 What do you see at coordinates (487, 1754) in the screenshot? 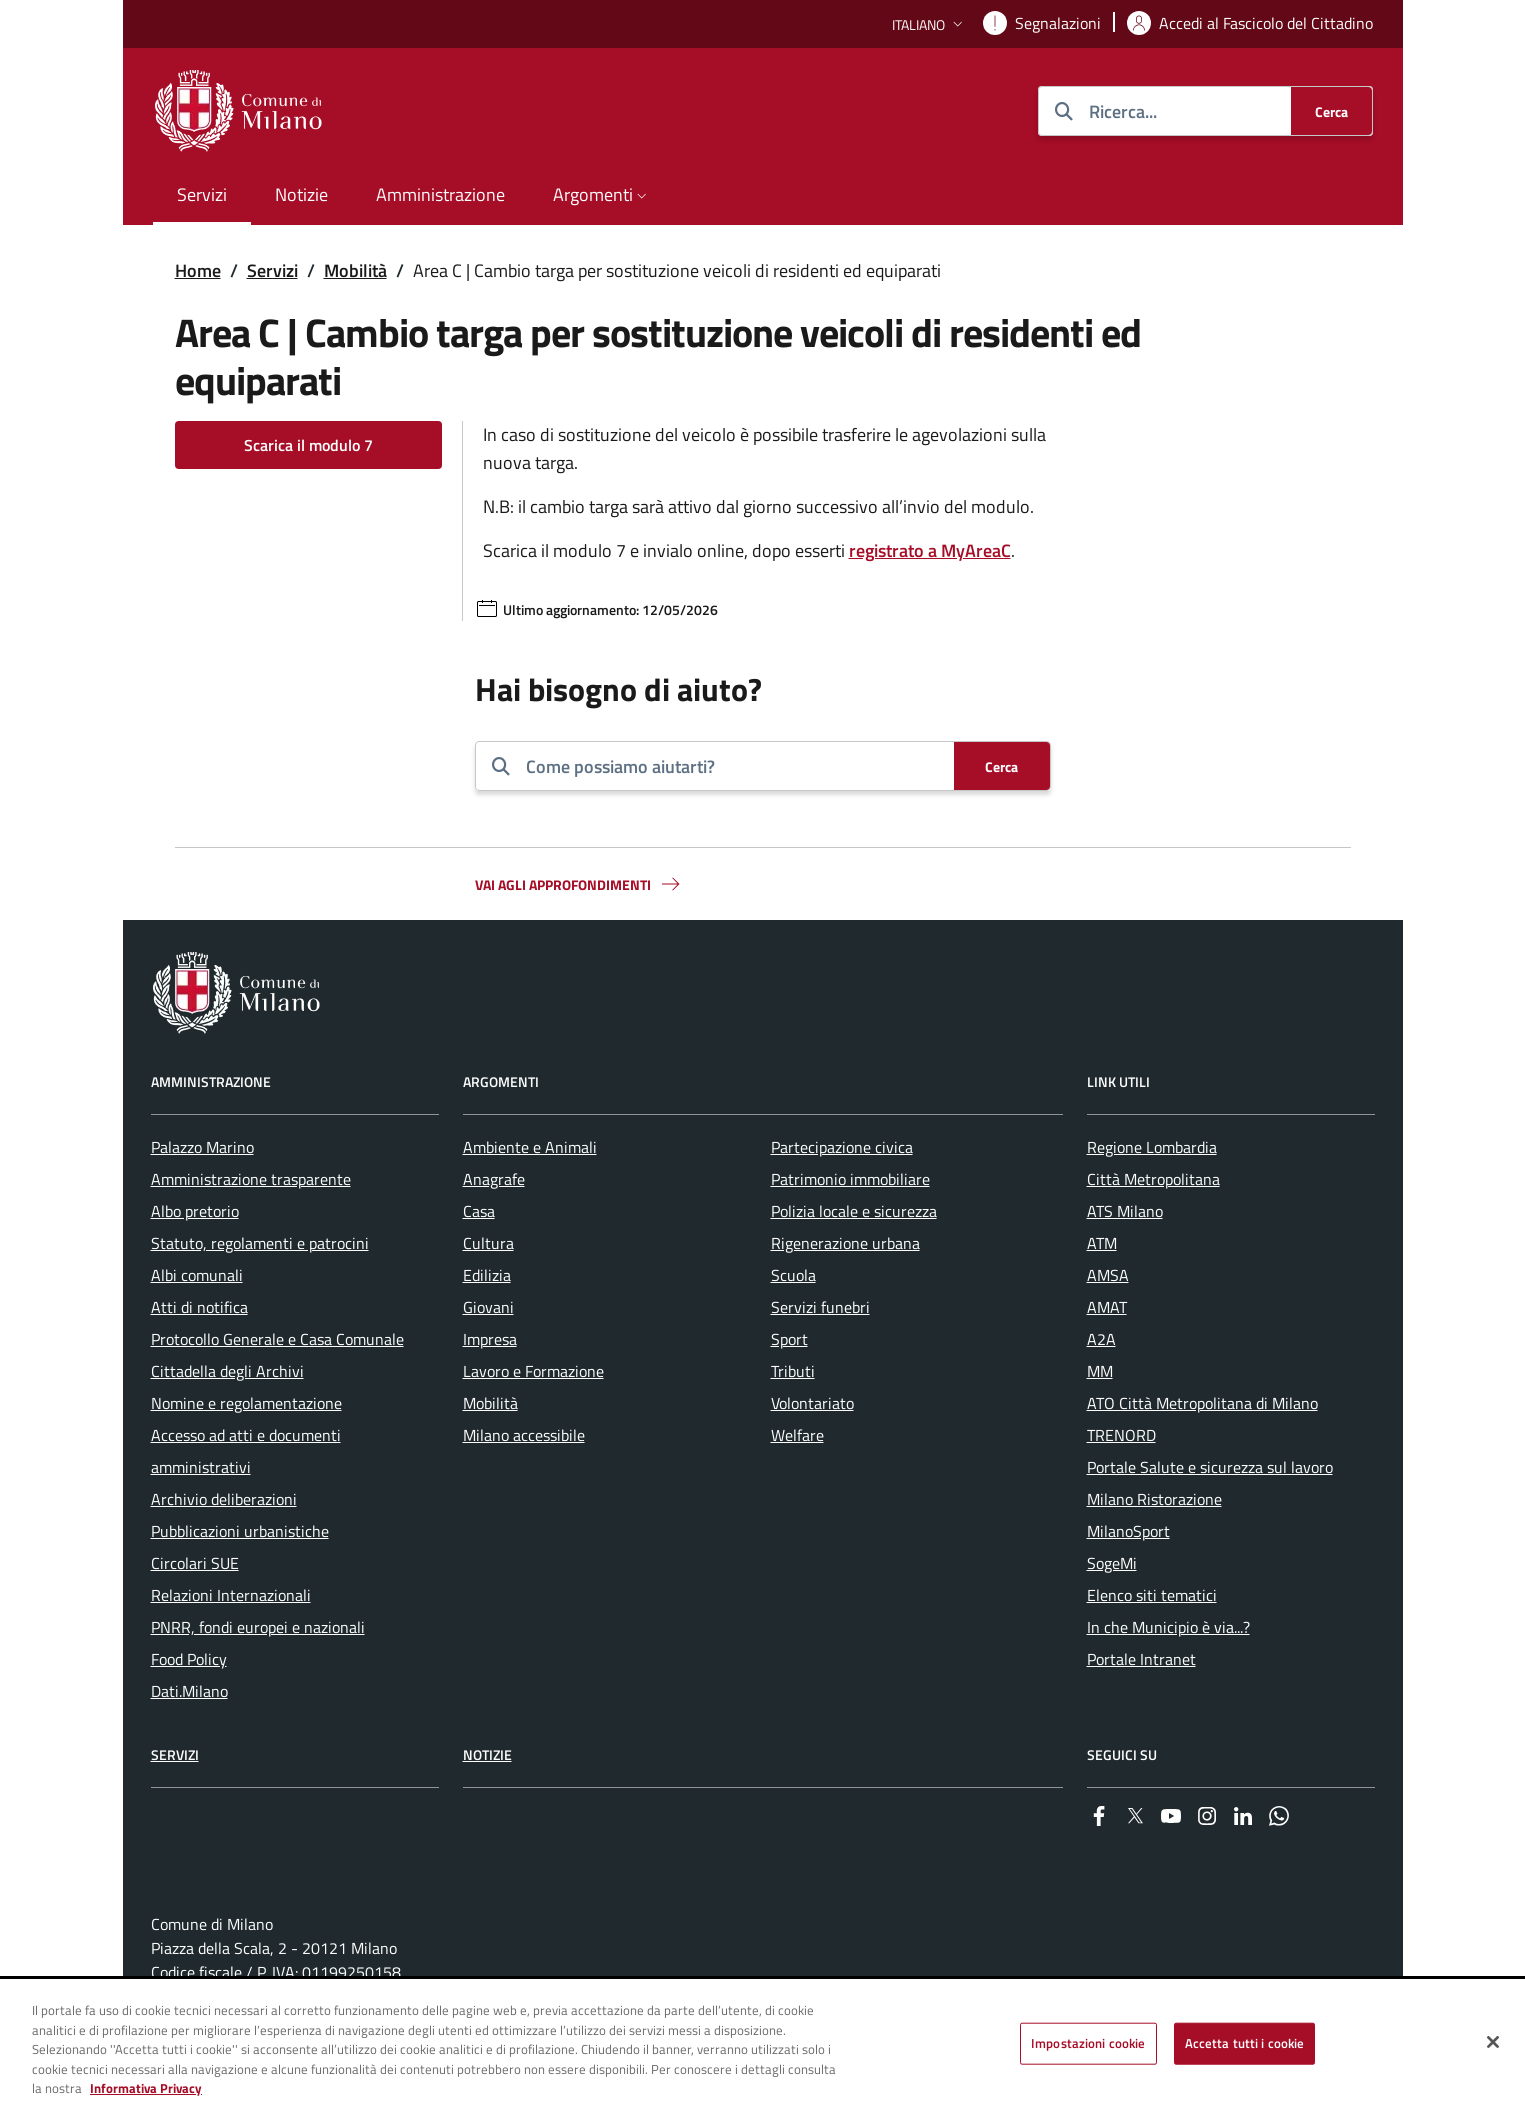
I see `Notizie` at bounding box center [487, 1754].